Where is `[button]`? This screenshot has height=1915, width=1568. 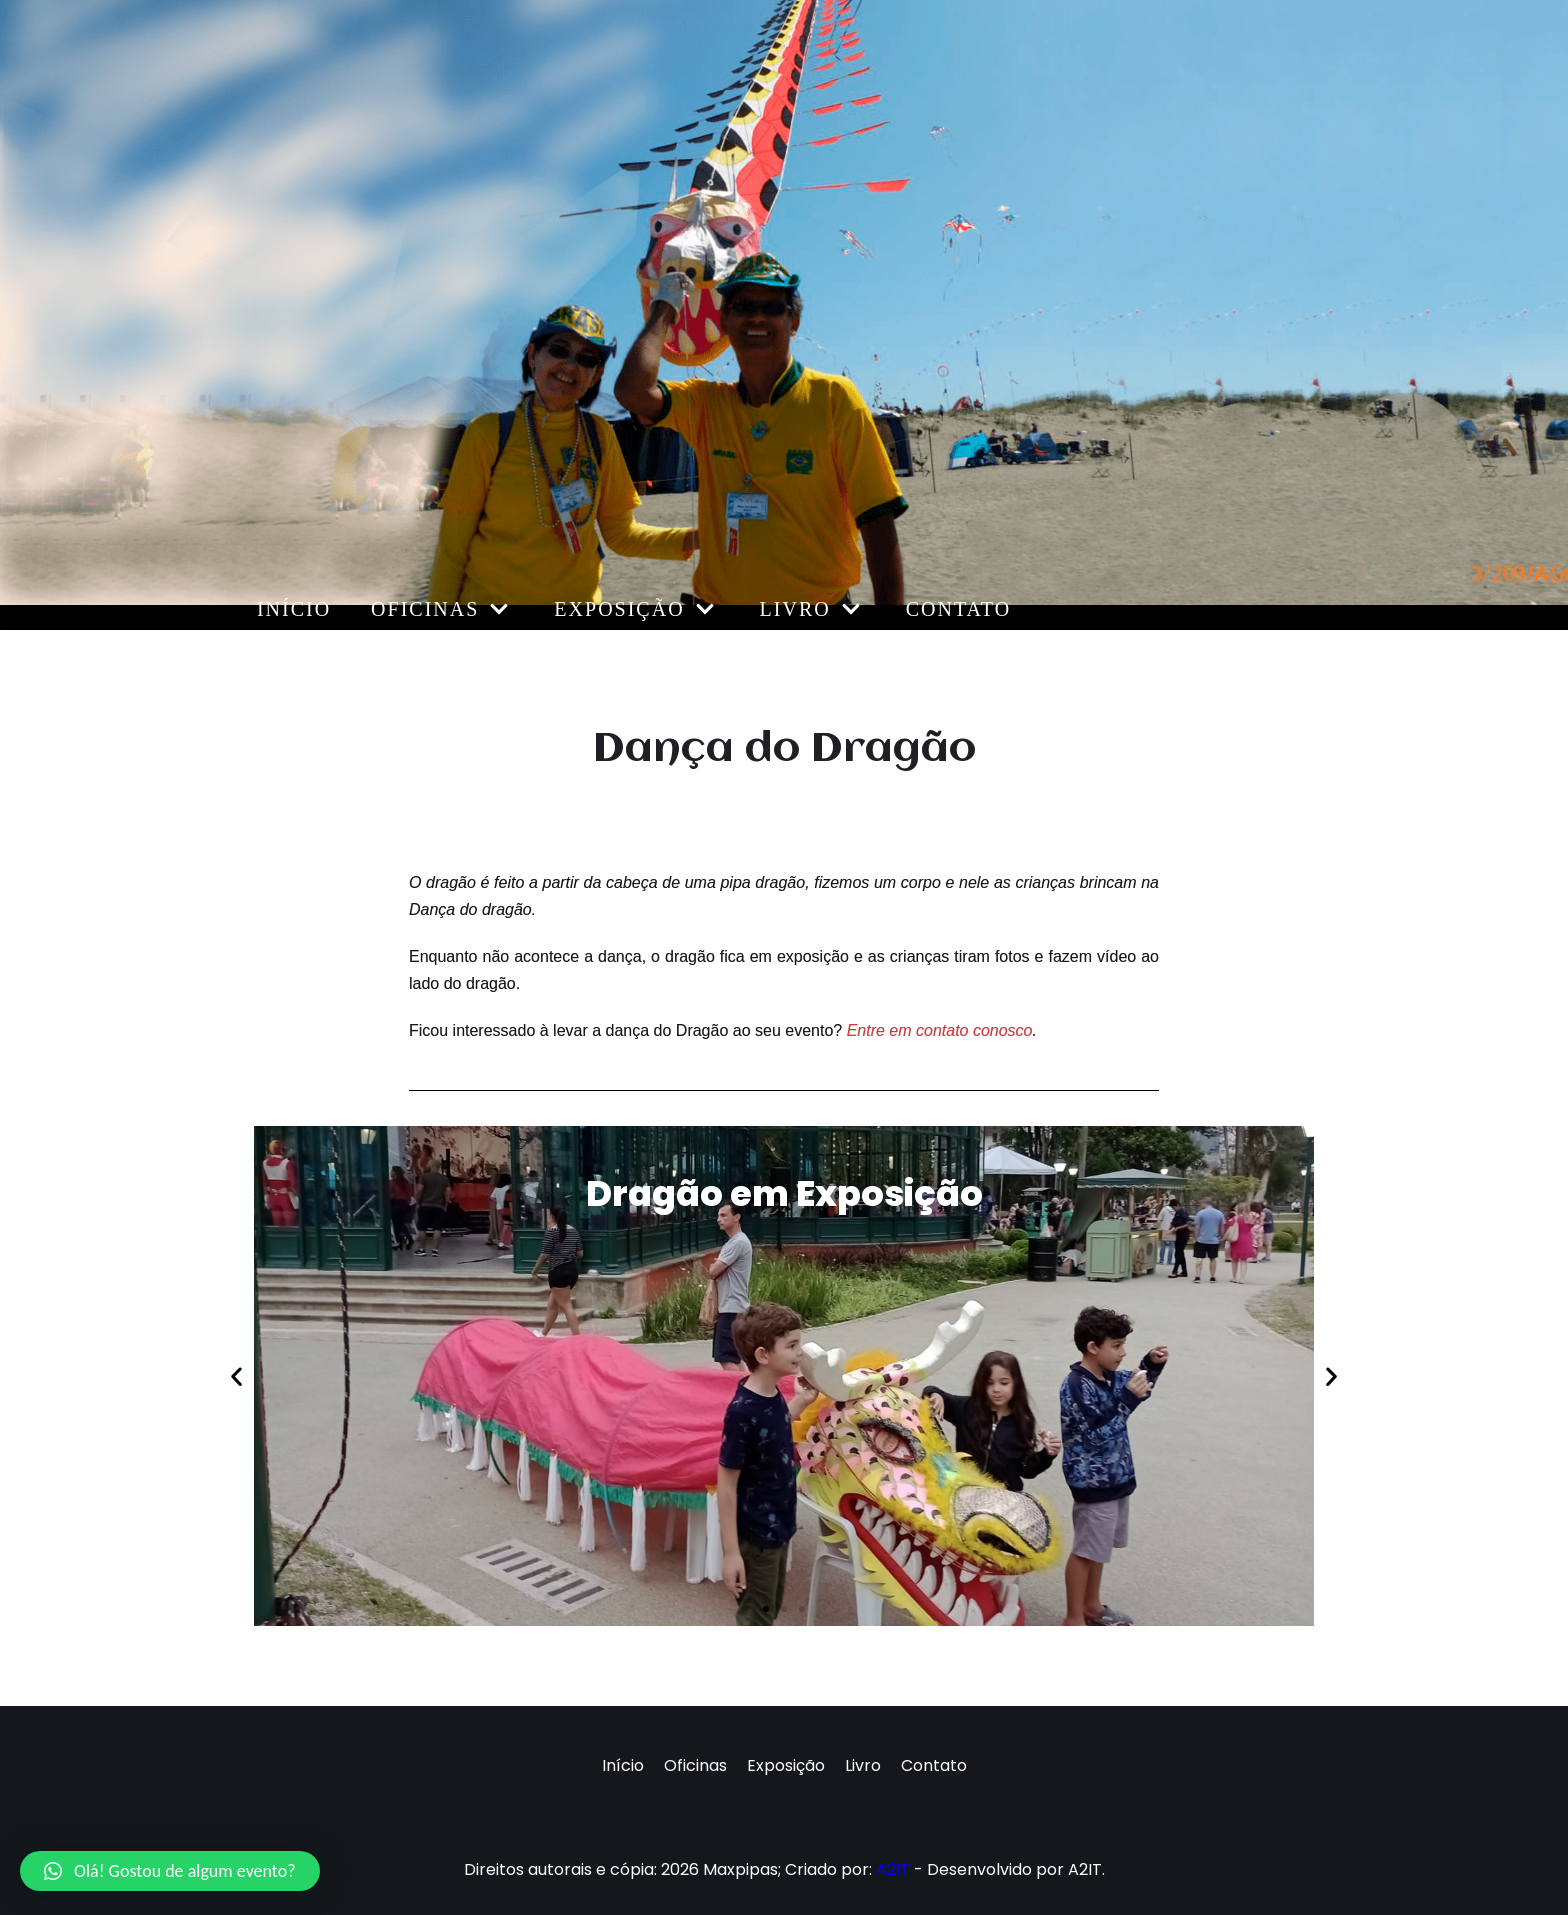 [button] is located at coordinates (766, 1609).